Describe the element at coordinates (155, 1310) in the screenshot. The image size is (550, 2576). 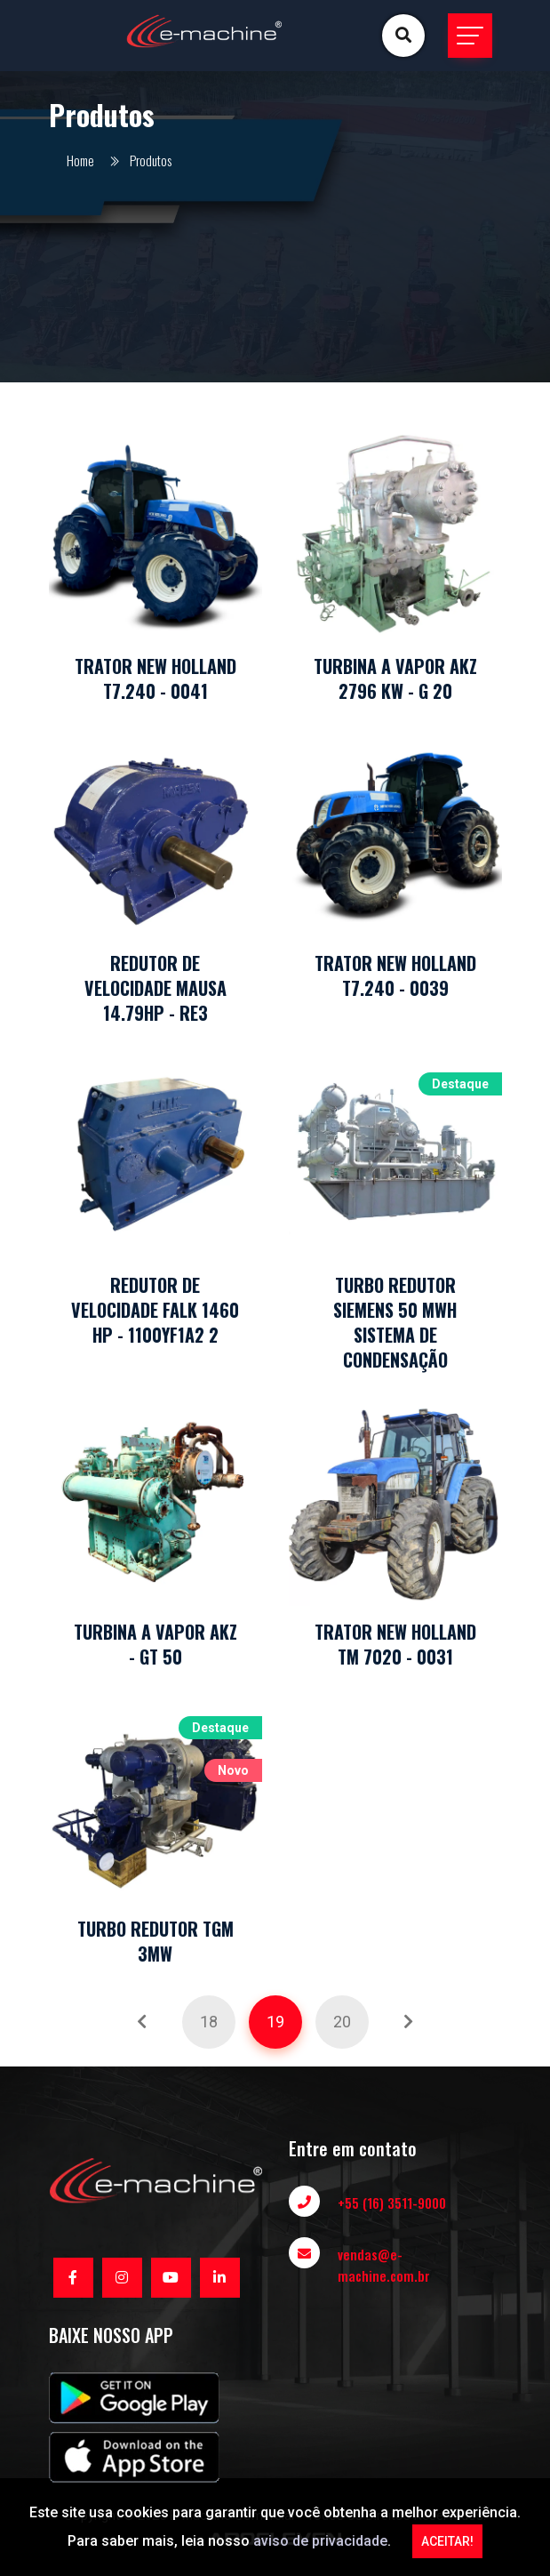
I see `REDUTOR DE VELOCIDADE FALK 1460 HP - 1100YF1A2 2` at that location.